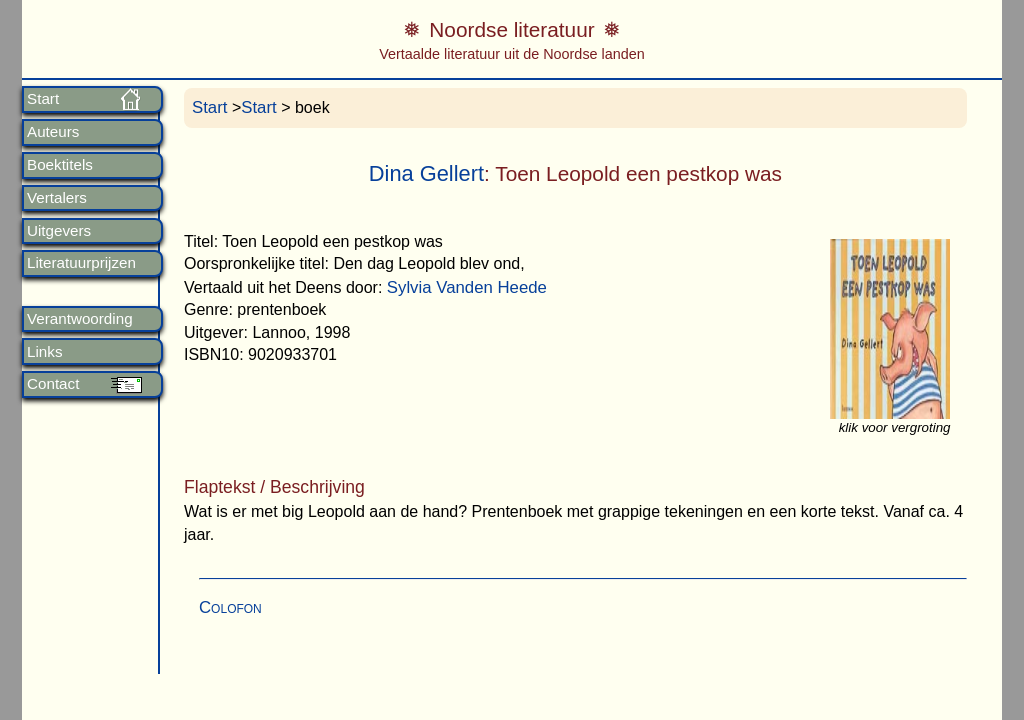  Describe the element at coordinates (53, 132) in the screenshot. I see `Auteurs` at that location.